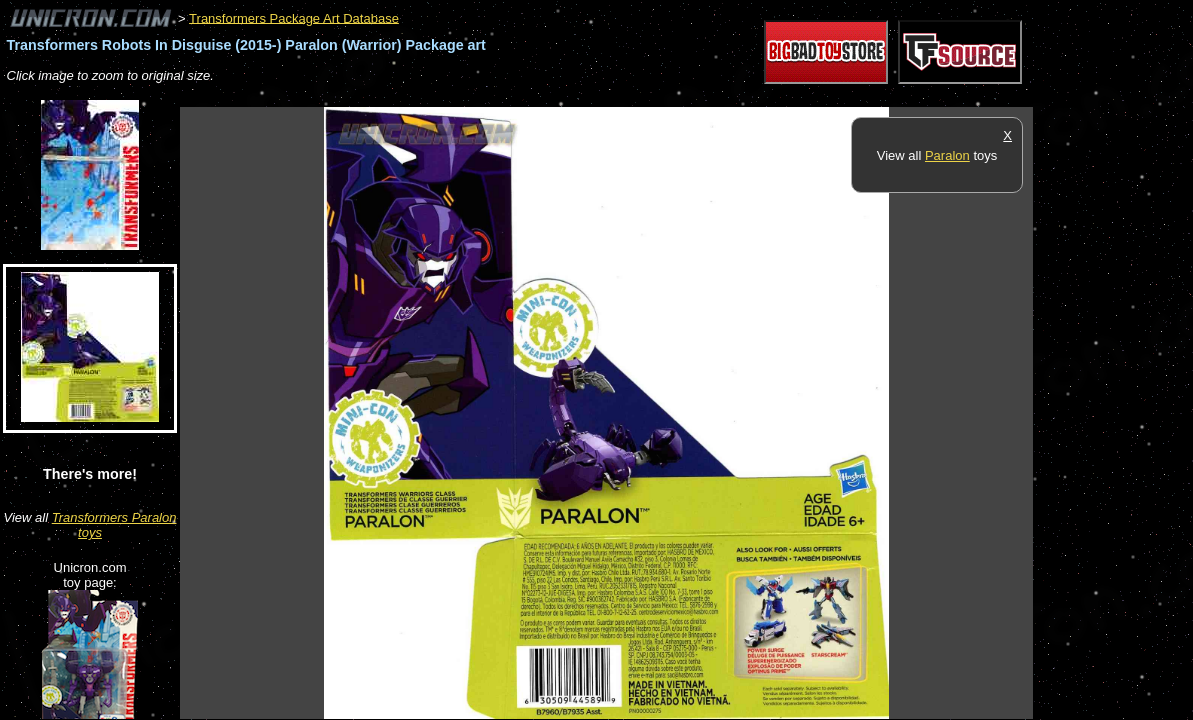 This screenshot has height=720, width=1193. What do you see at coordinates (294, 17) in the screenshot?
I see `Transformers Package Art Database` at bounding box center [294, 17].